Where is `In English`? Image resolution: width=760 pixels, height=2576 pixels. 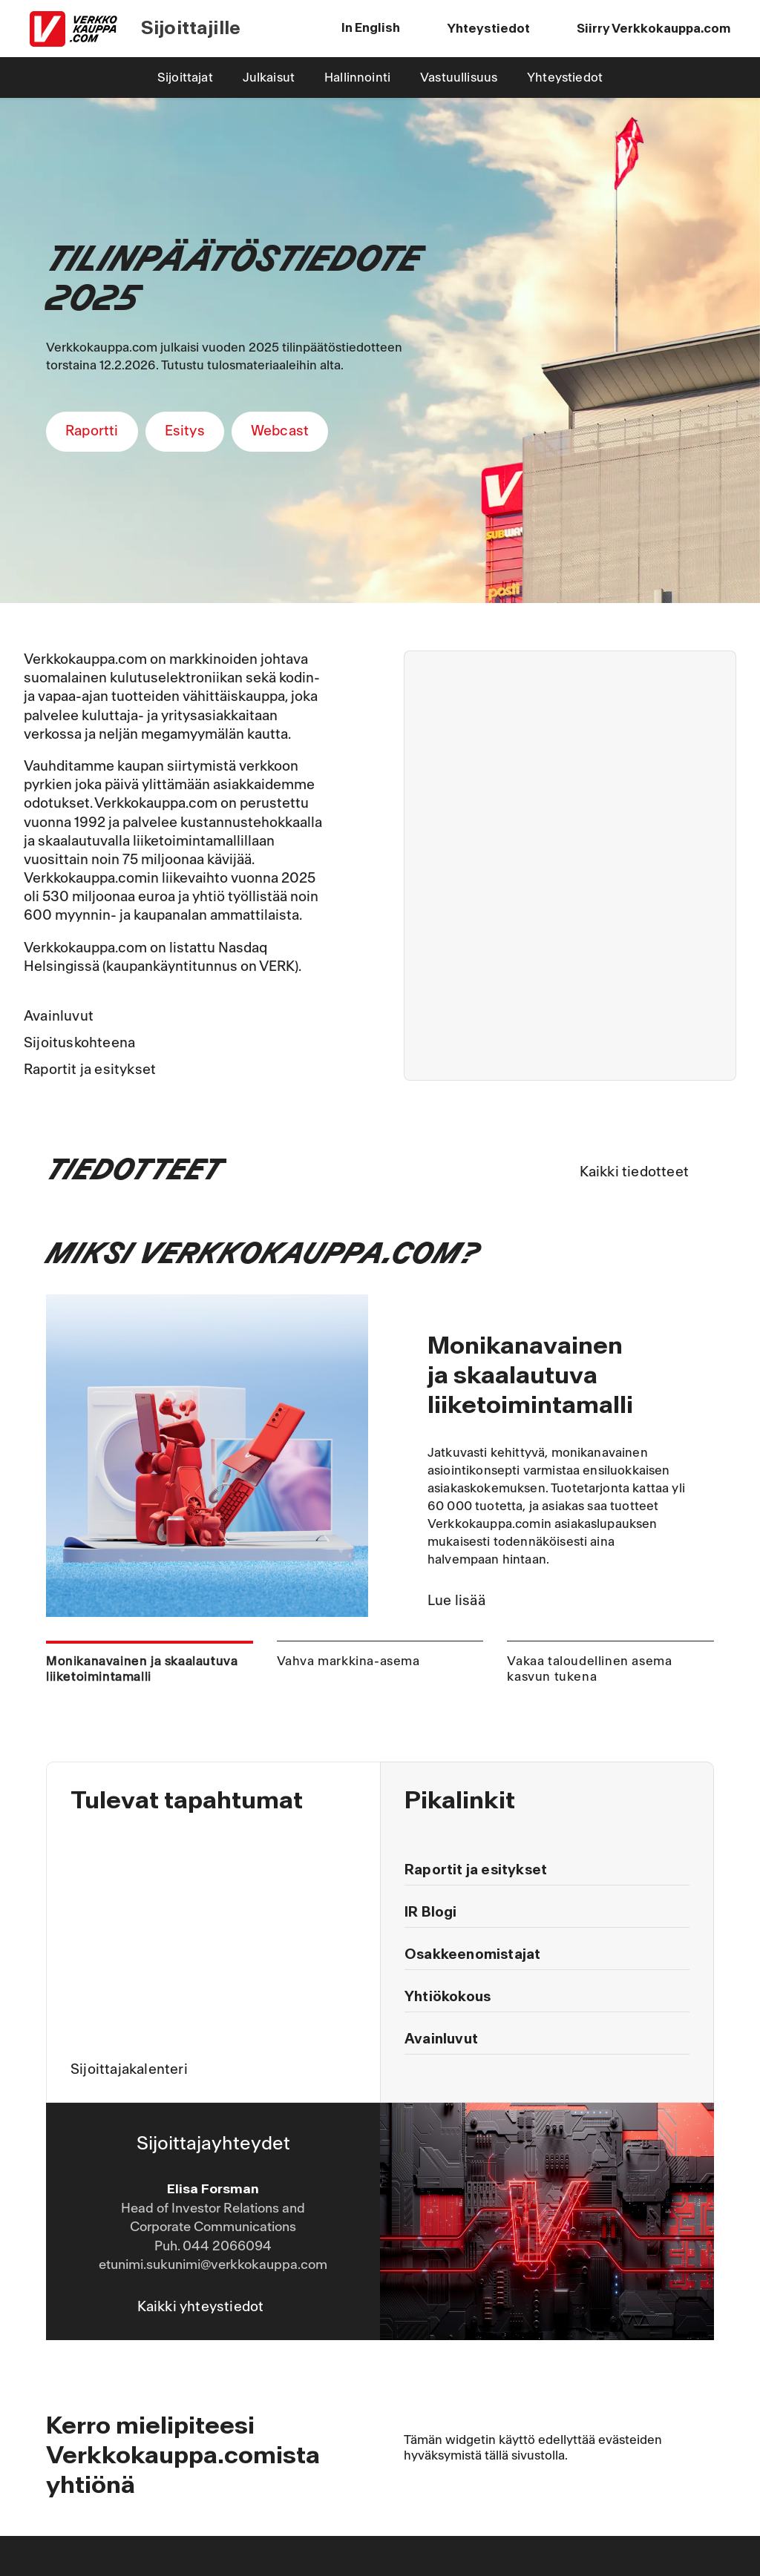
In English is located at coordinates (370, 28).